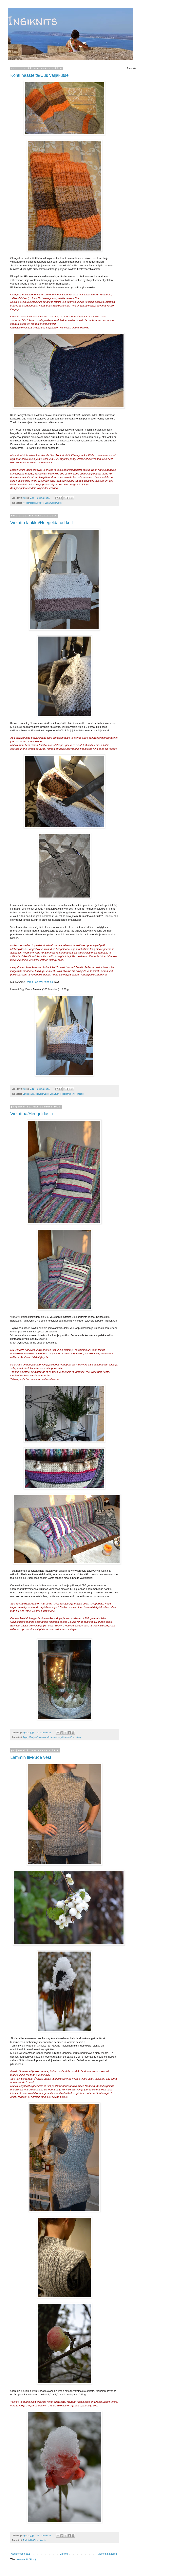 The height and width of the screenshot is (2576, 190). I want to click on Keskeneräistä/Pooleli, so click(33, 503).